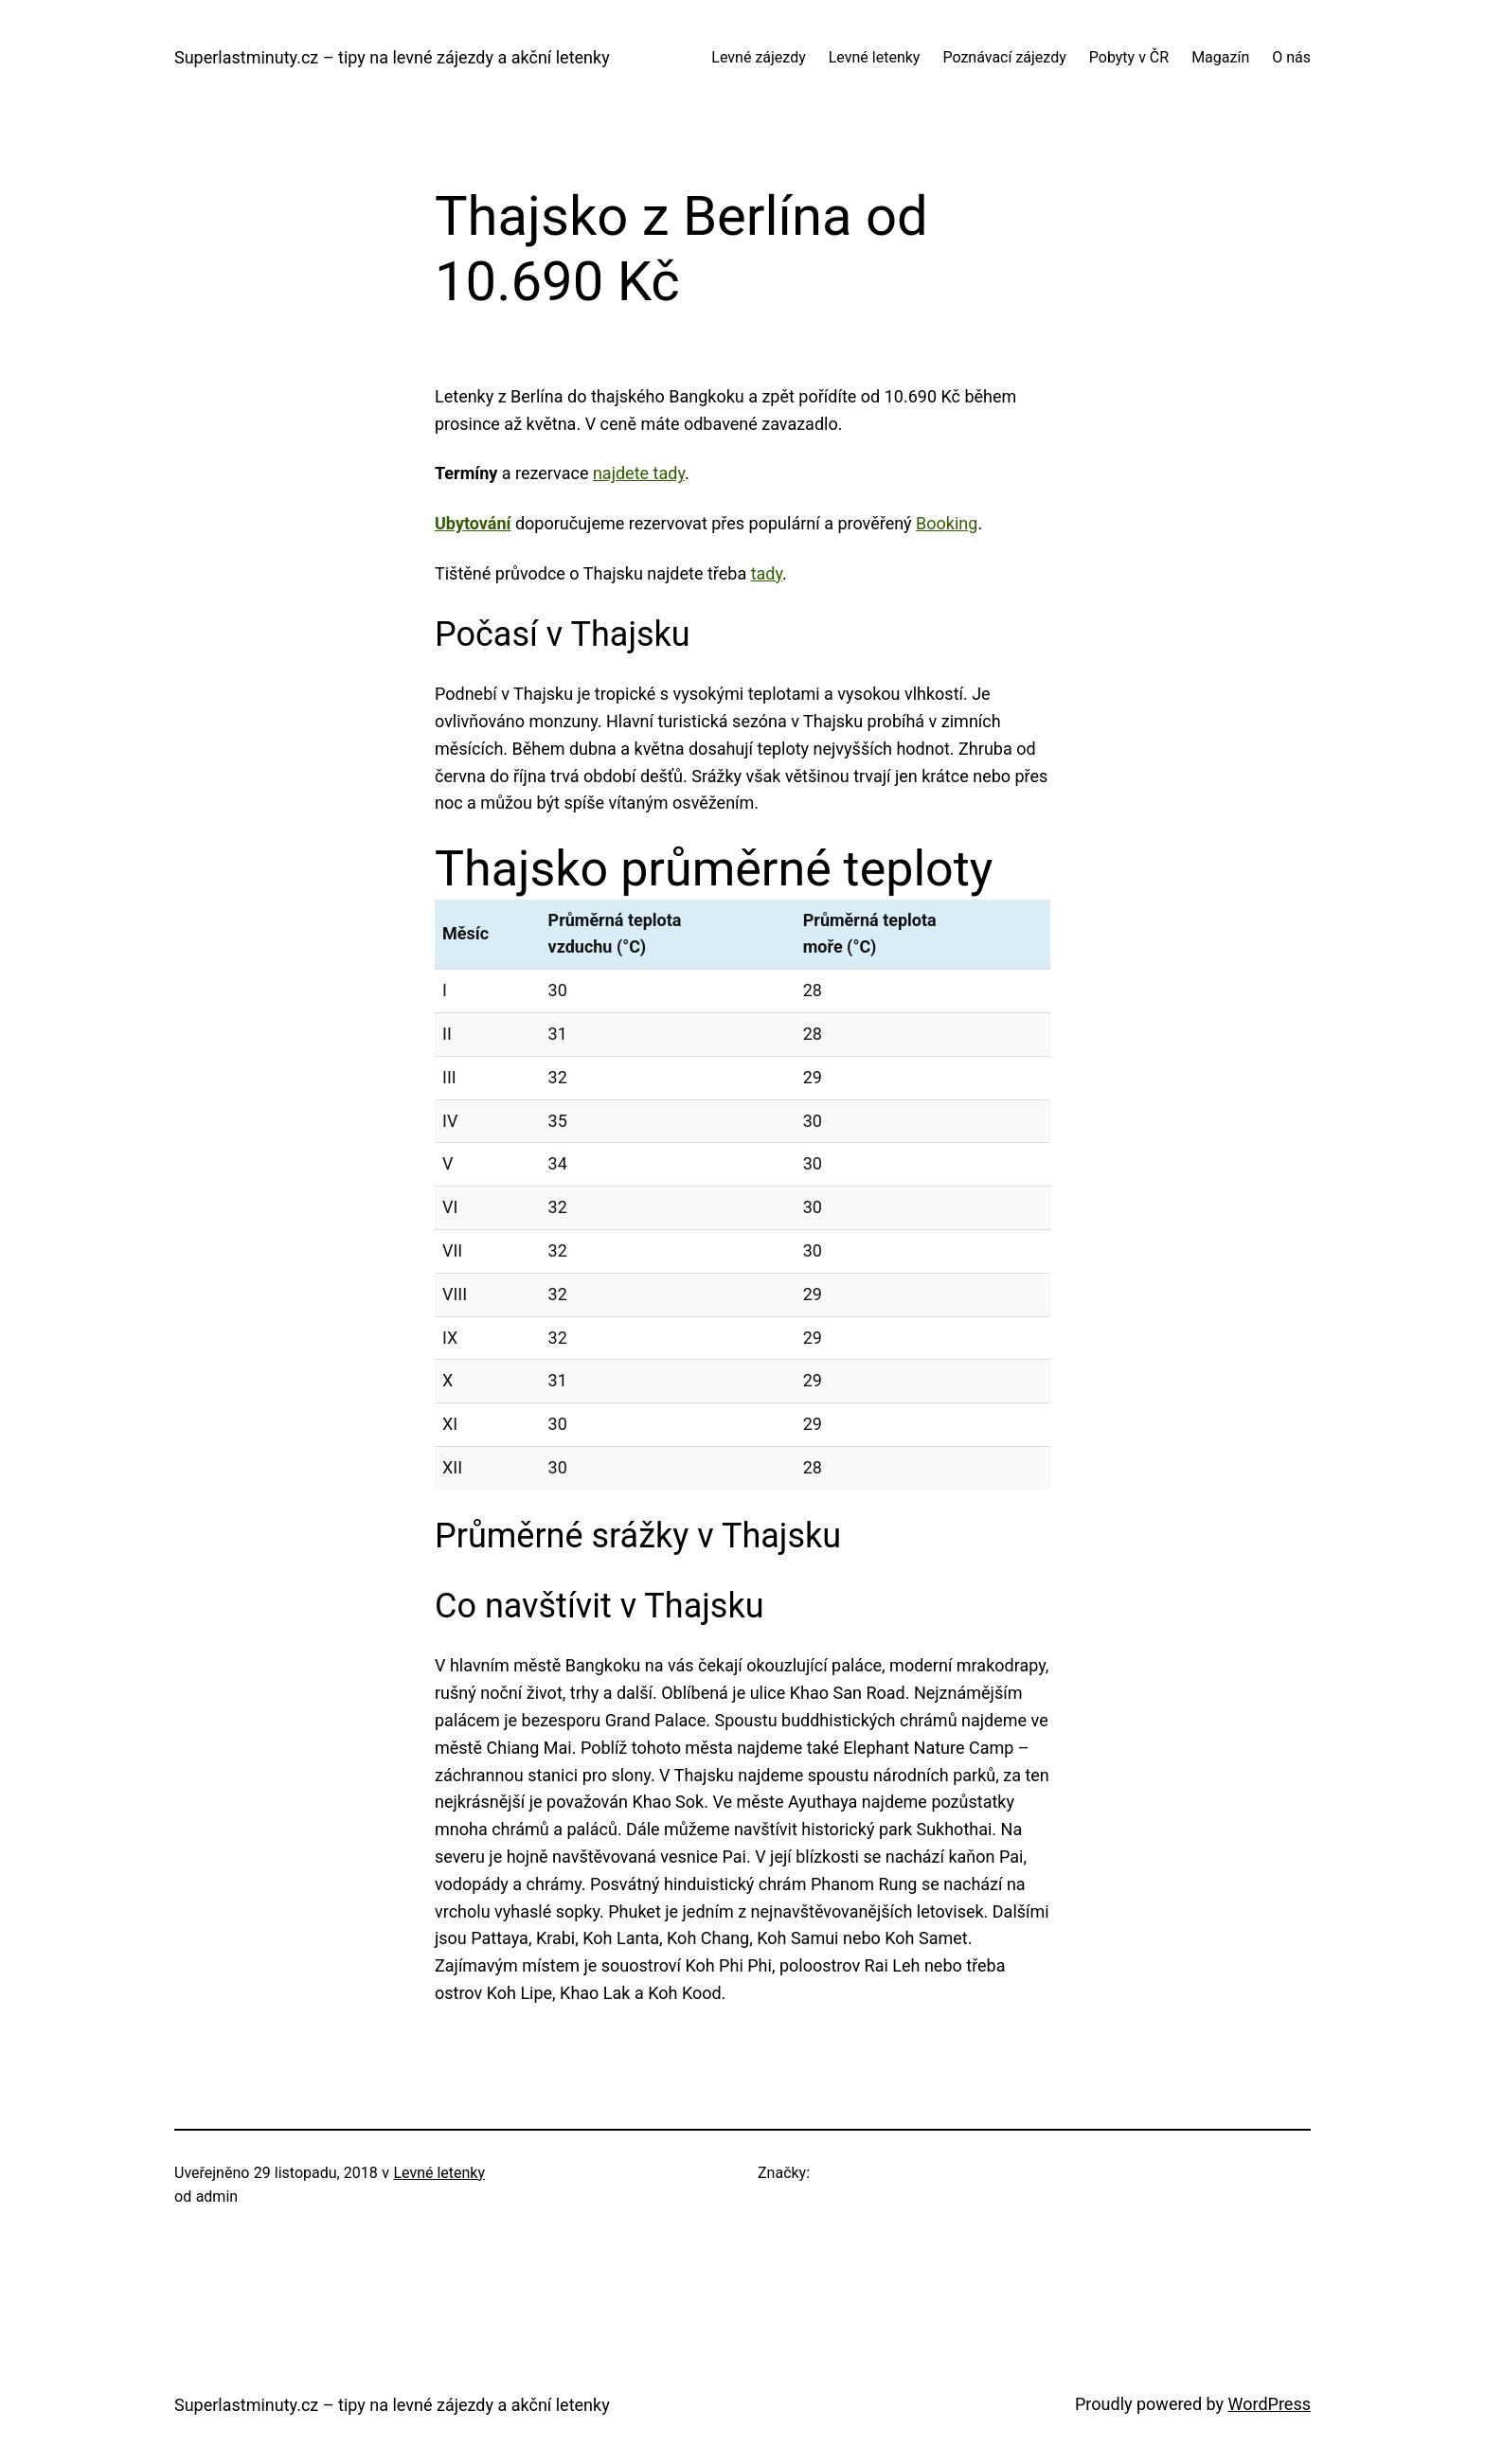  Describe the element at coordinates (439, 2173) in the screenshot. I see `Levné letenky` at that location.